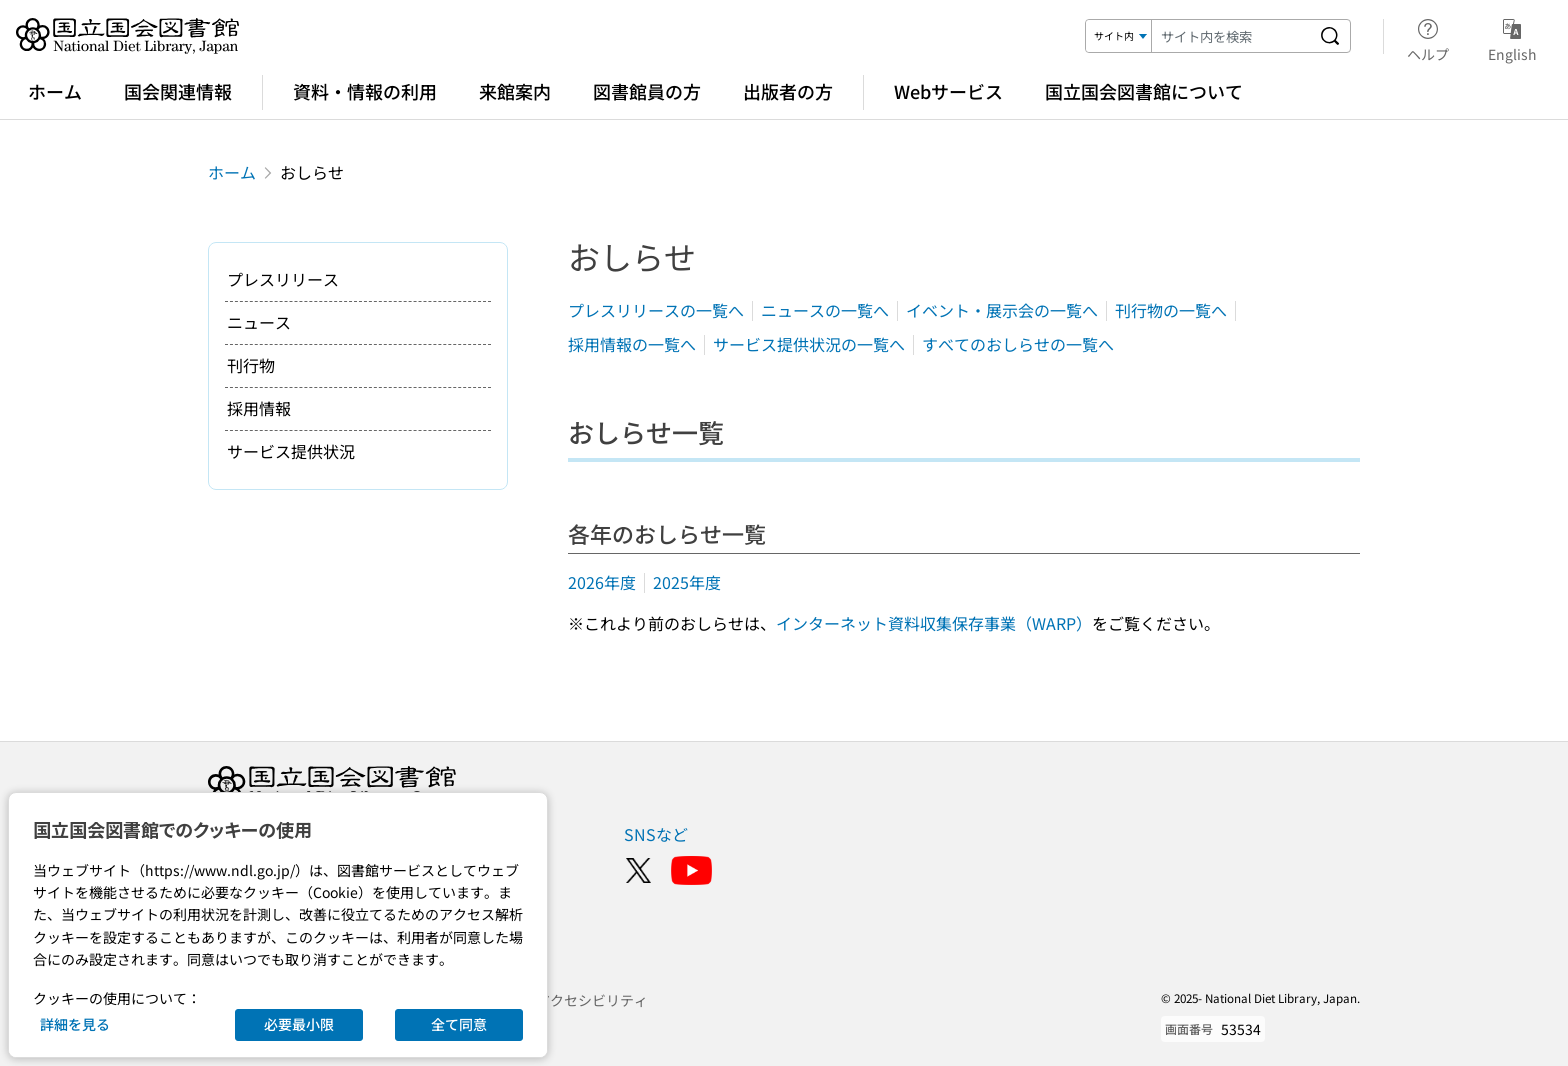 This screenshot has width=1568, height=1066. Describe the element at coordinates (459, 1024) in the screenshot. I see `全て同意` at that location.